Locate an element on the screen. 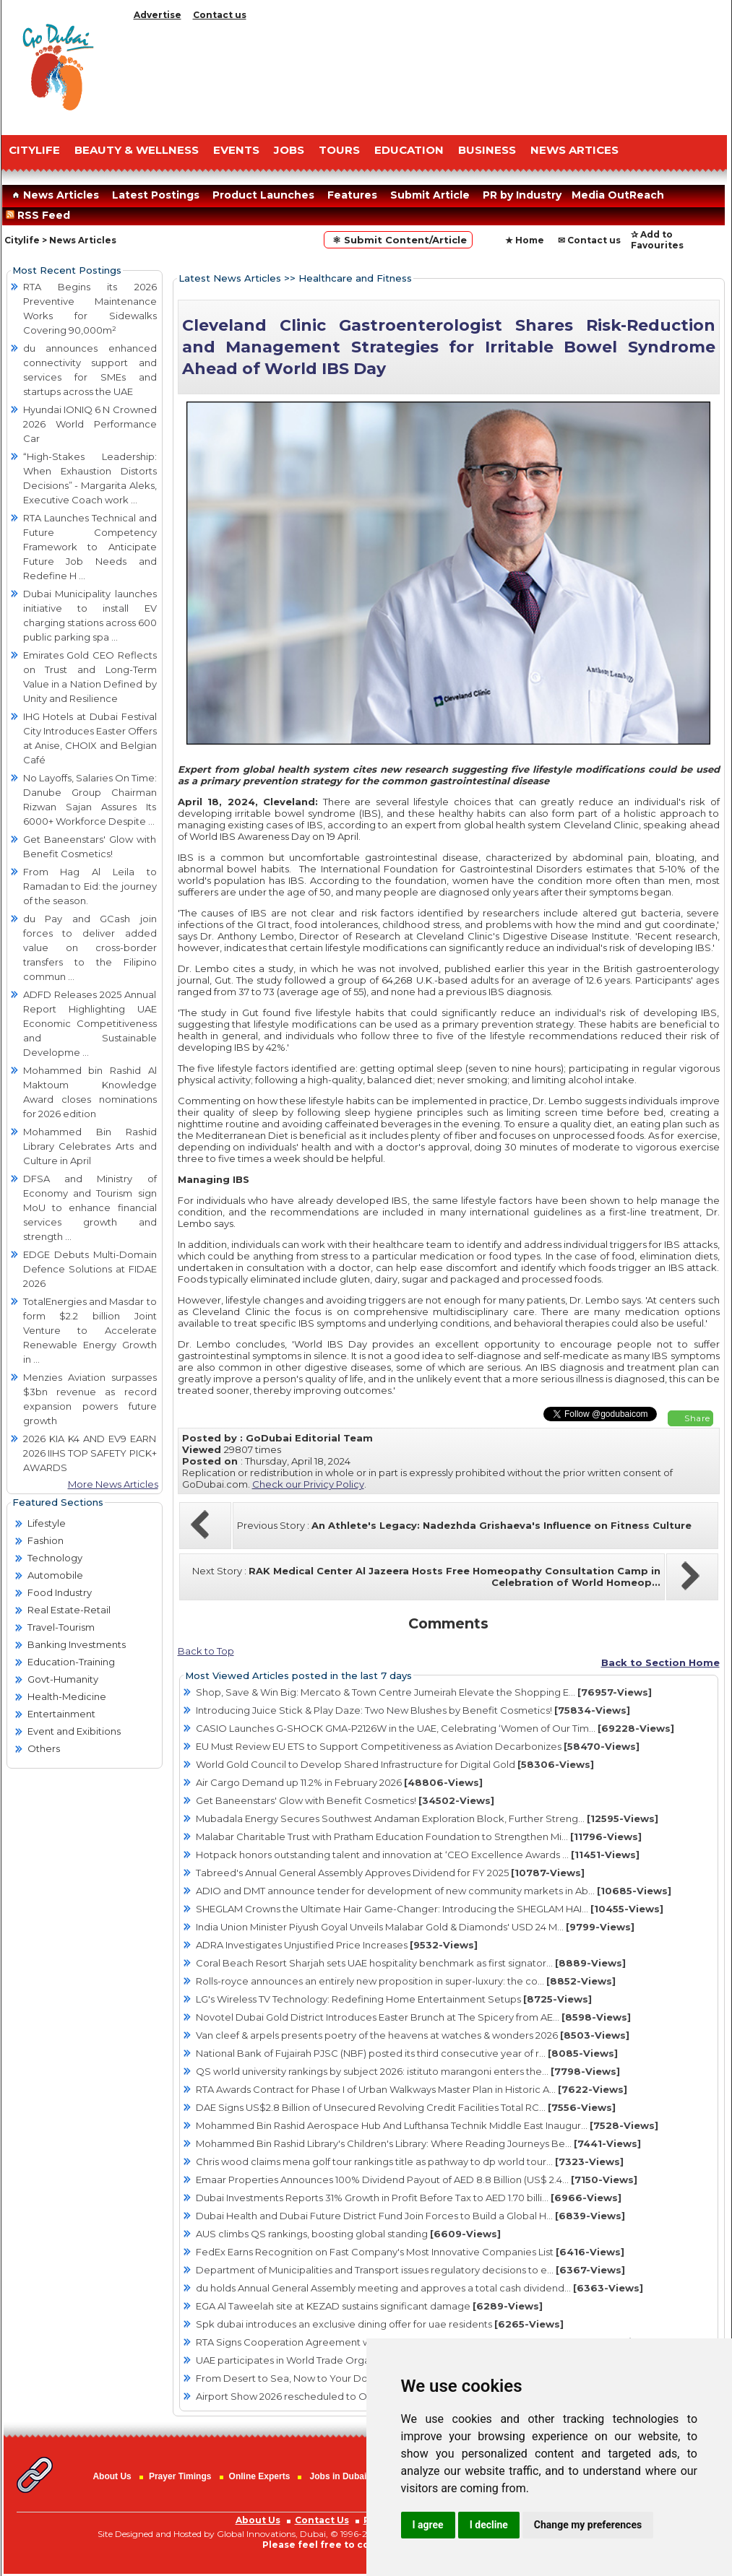 The image size is (732, 2576). RTA Awards Contract for Phase I of Urban Walkways Master Plan in Historic A... is located at coordinates (411, 2089).